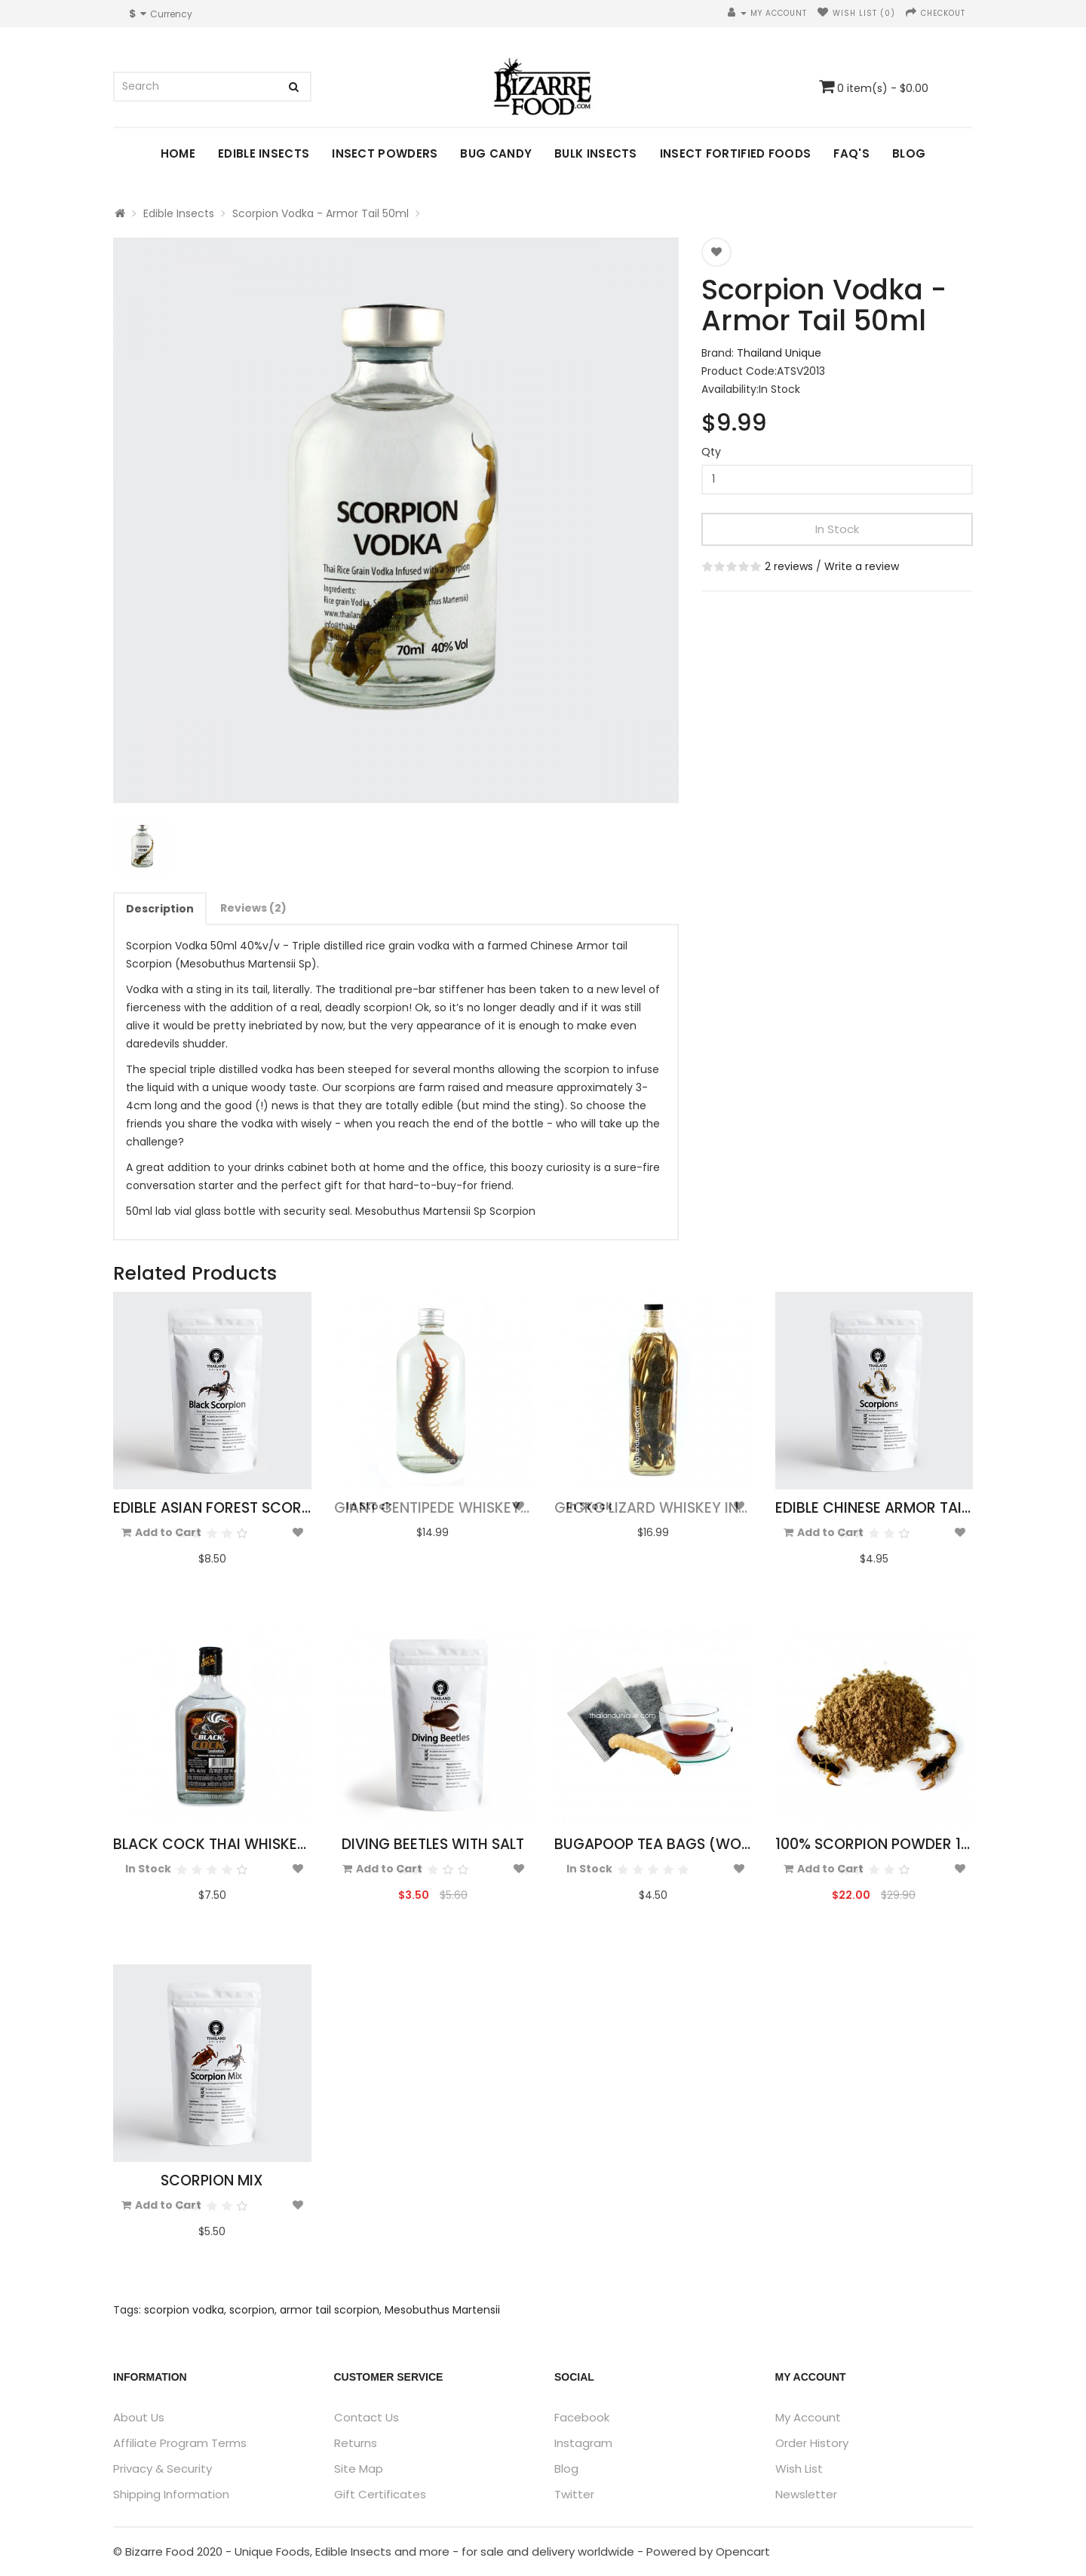 This screenshot has width=1086, height=2576. What do you see at coordinates (160, 908) in the screenshot?
I see `Description` at bounding box center [160, 908].